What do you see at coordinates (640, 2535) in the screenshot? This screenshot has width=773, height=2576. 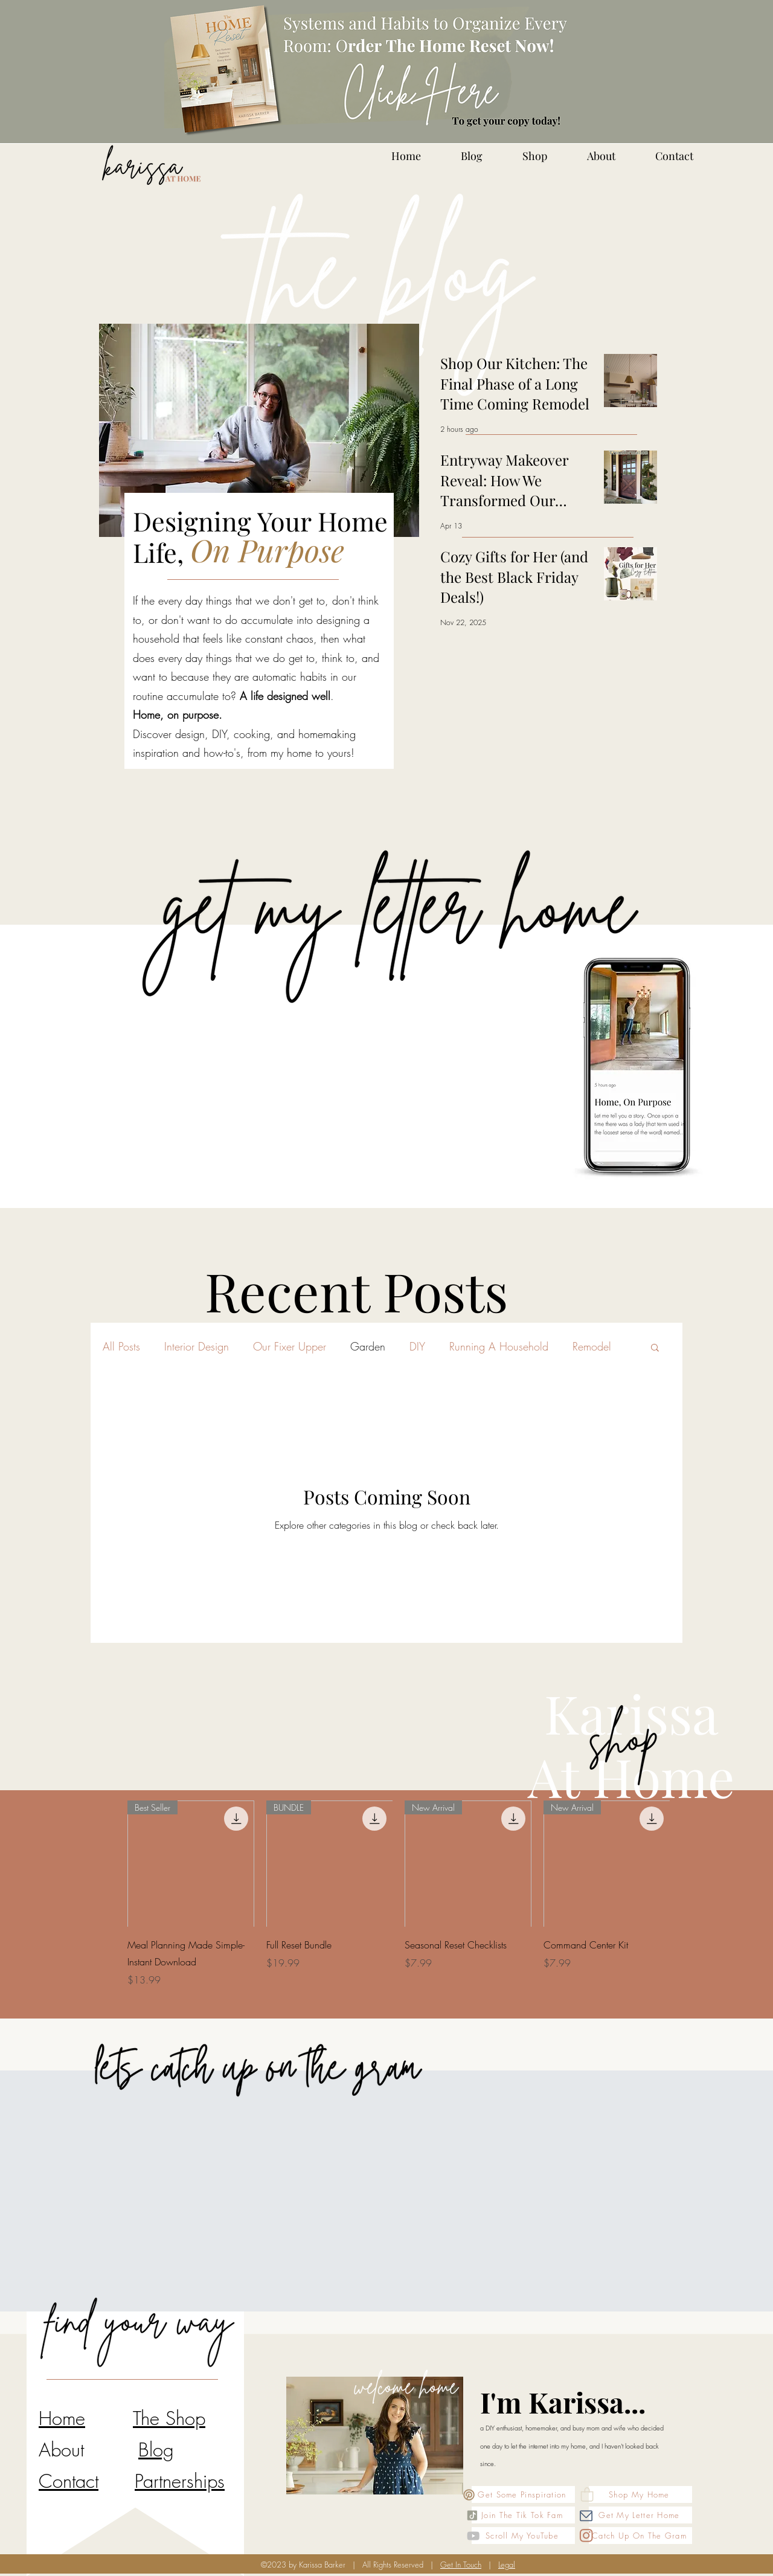 I see `[Catch Up On The Gram]` at bounding box center [640, 2535].